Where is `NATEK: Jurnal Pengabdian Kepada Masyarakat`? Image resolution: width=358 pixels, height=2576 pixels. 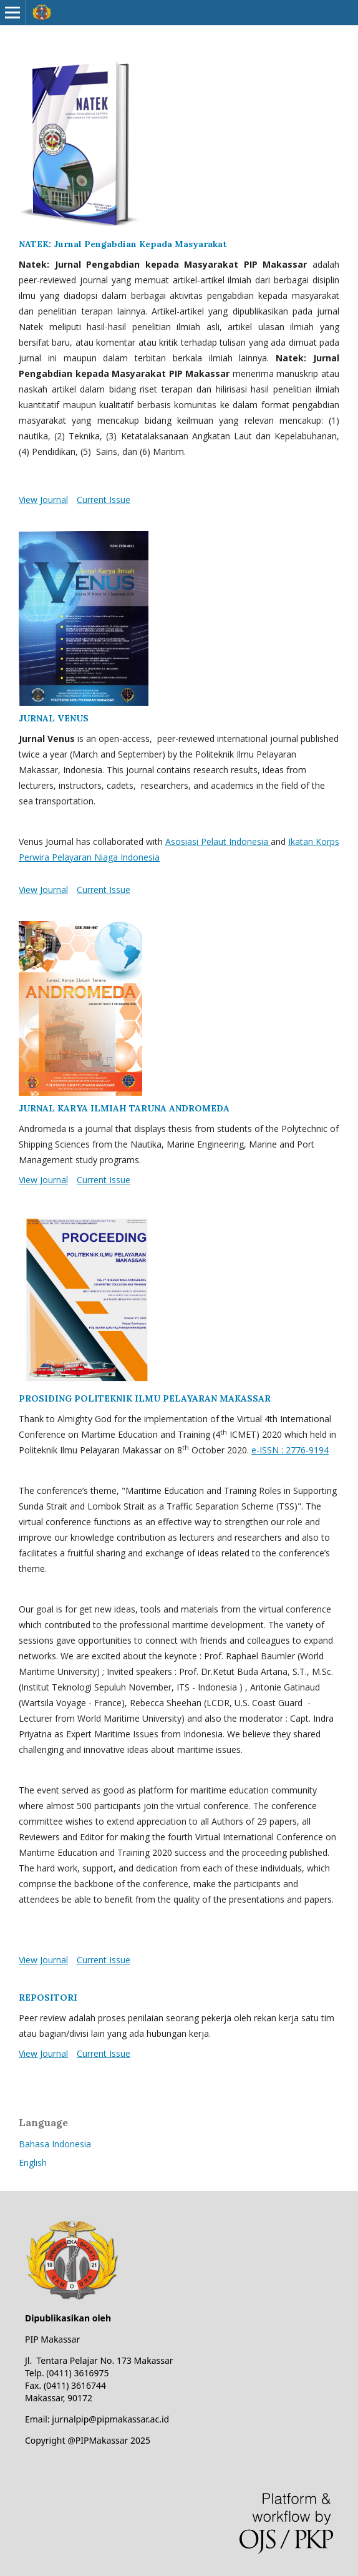
NATEK: Jurnal Pengabdian Kepada Masyarakat is located at coordinates (123, 244).